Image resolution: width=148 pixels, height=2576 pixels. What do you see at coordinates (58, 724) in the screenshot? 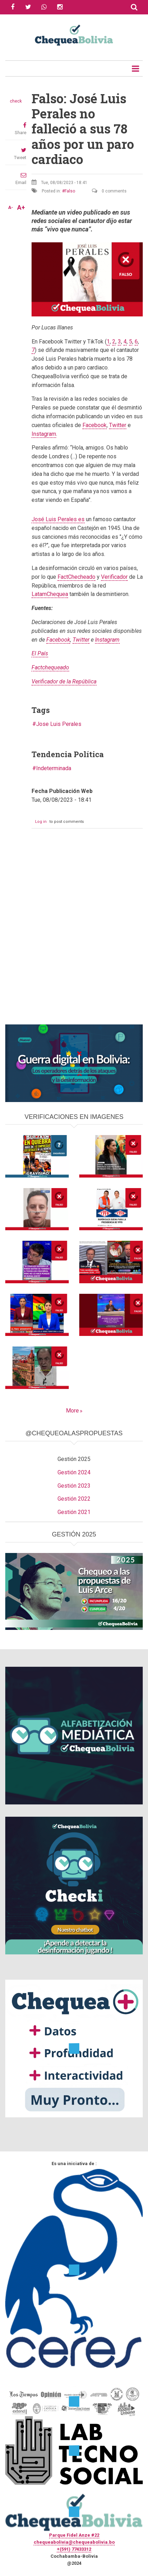
I see `Jose Luis Perales` at bounding box center [58, 724].